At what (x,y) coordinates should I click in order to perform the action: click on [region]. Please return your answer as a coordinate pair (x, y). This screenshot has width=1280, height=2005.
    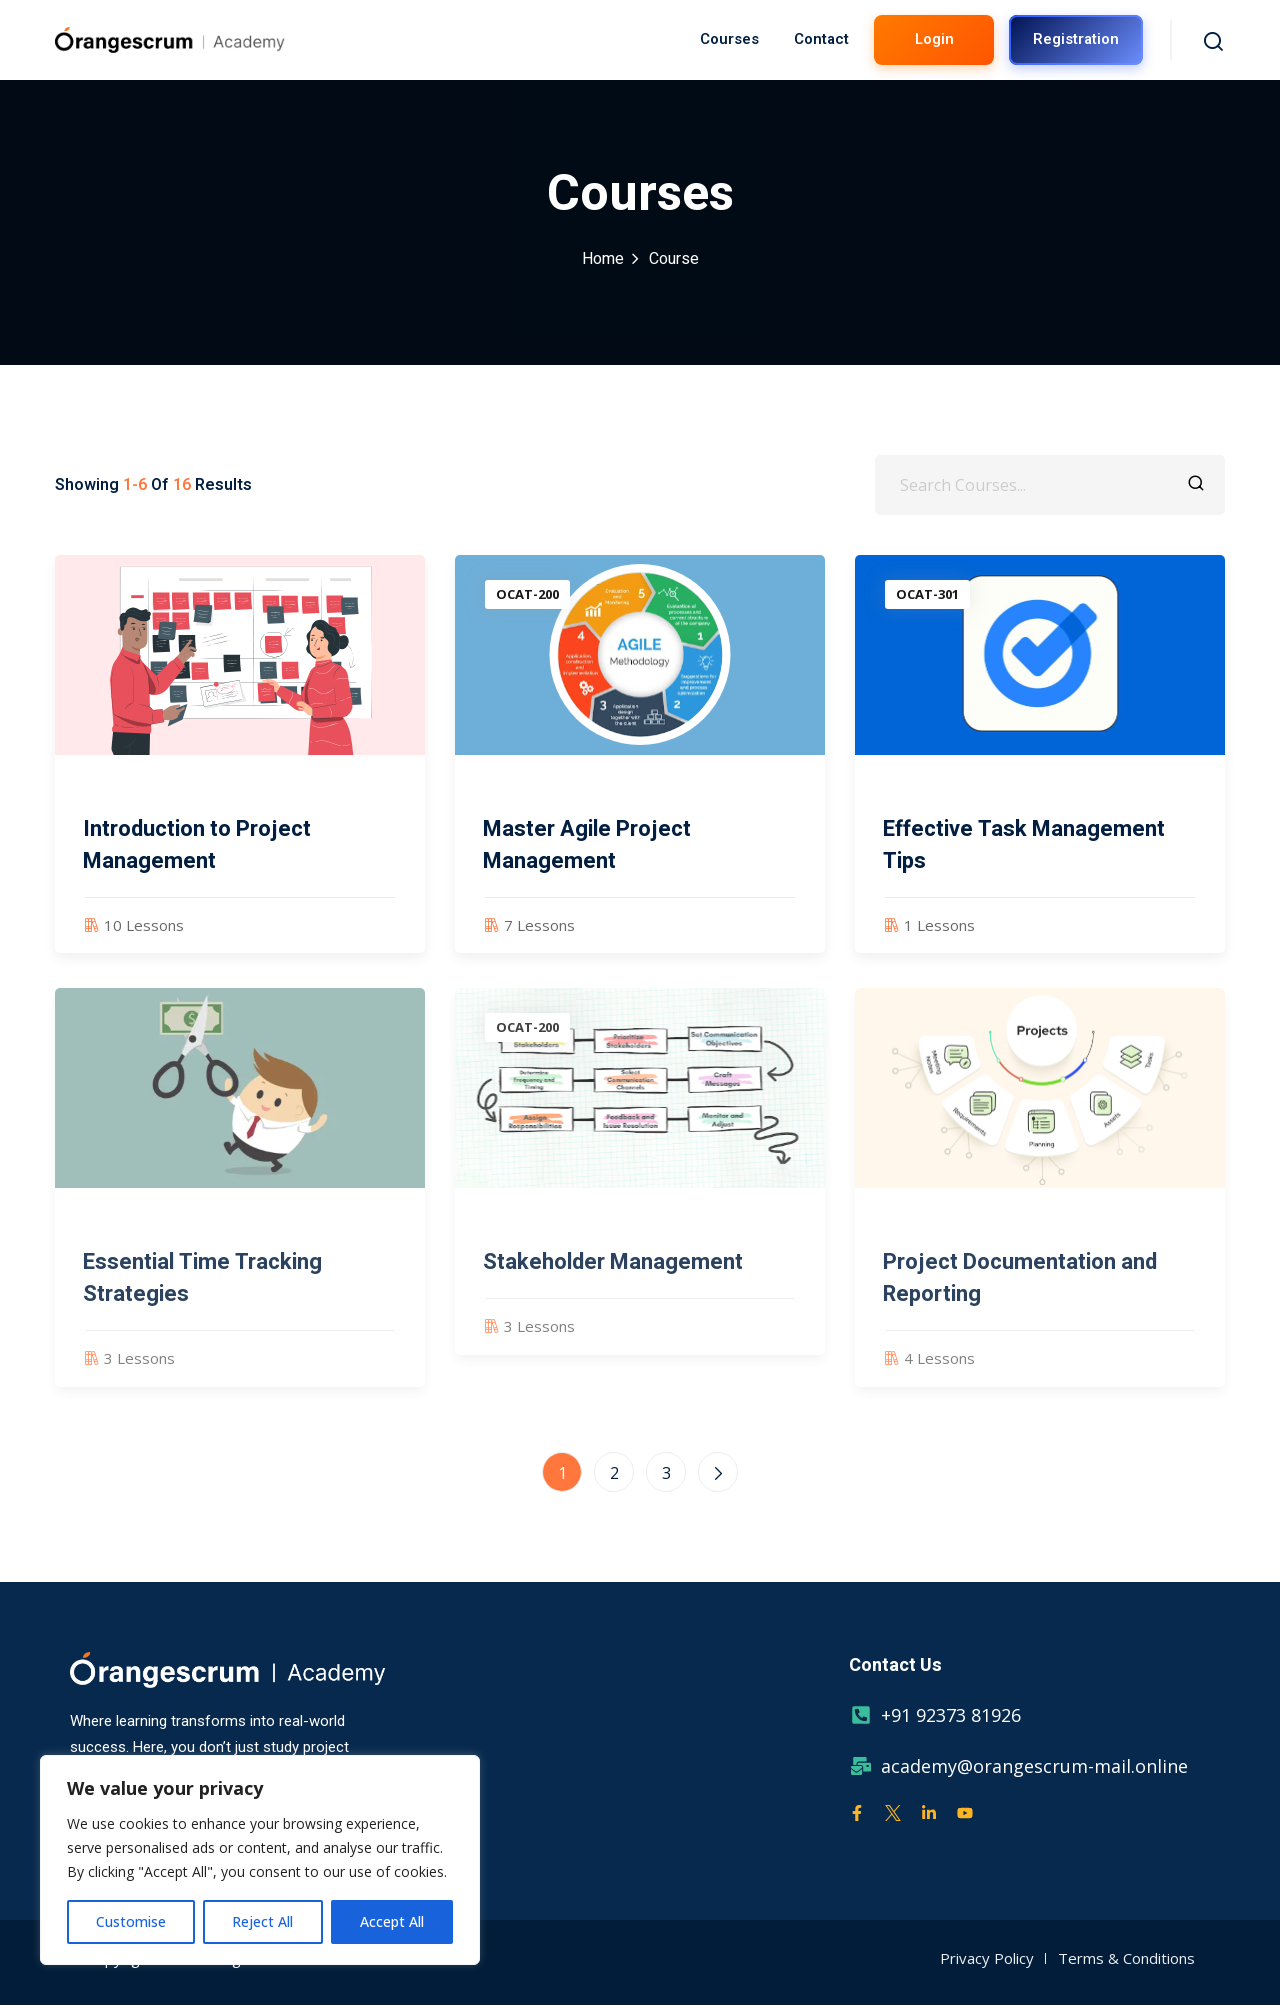
    Looking at the image, I should click on (260, 1860).